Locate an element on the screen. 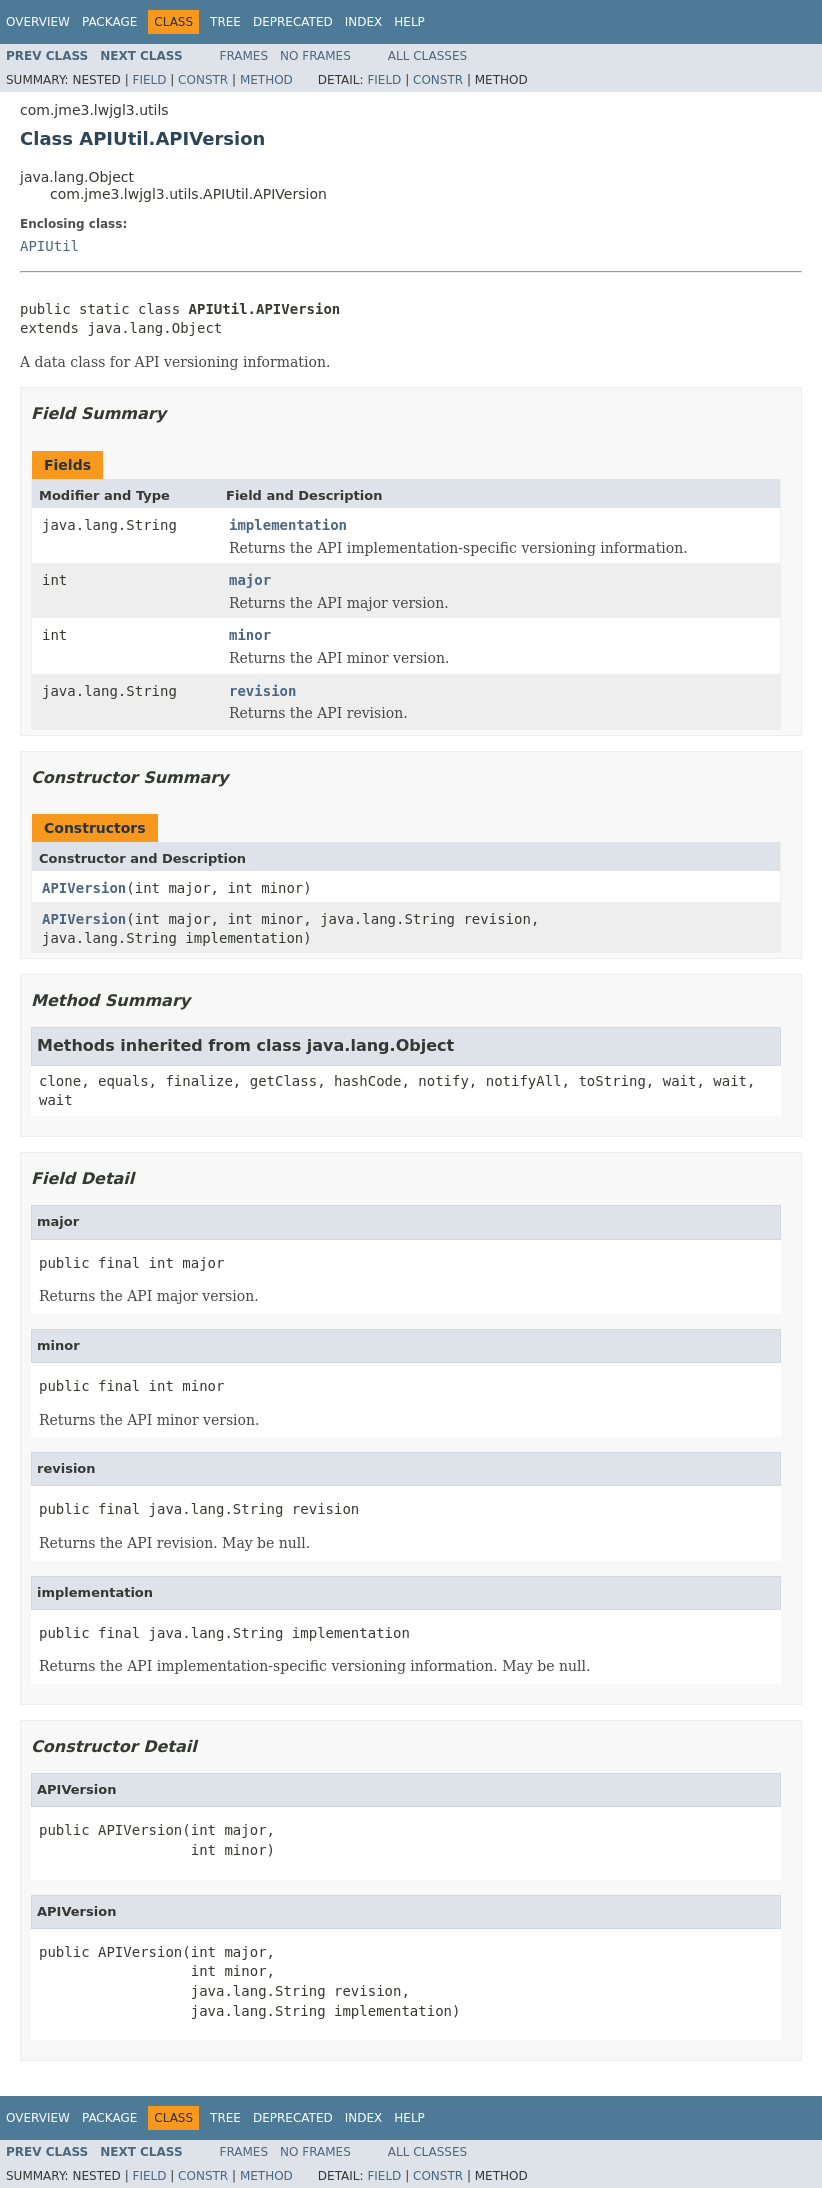  Deprecated is located at coordinates (293, 22).